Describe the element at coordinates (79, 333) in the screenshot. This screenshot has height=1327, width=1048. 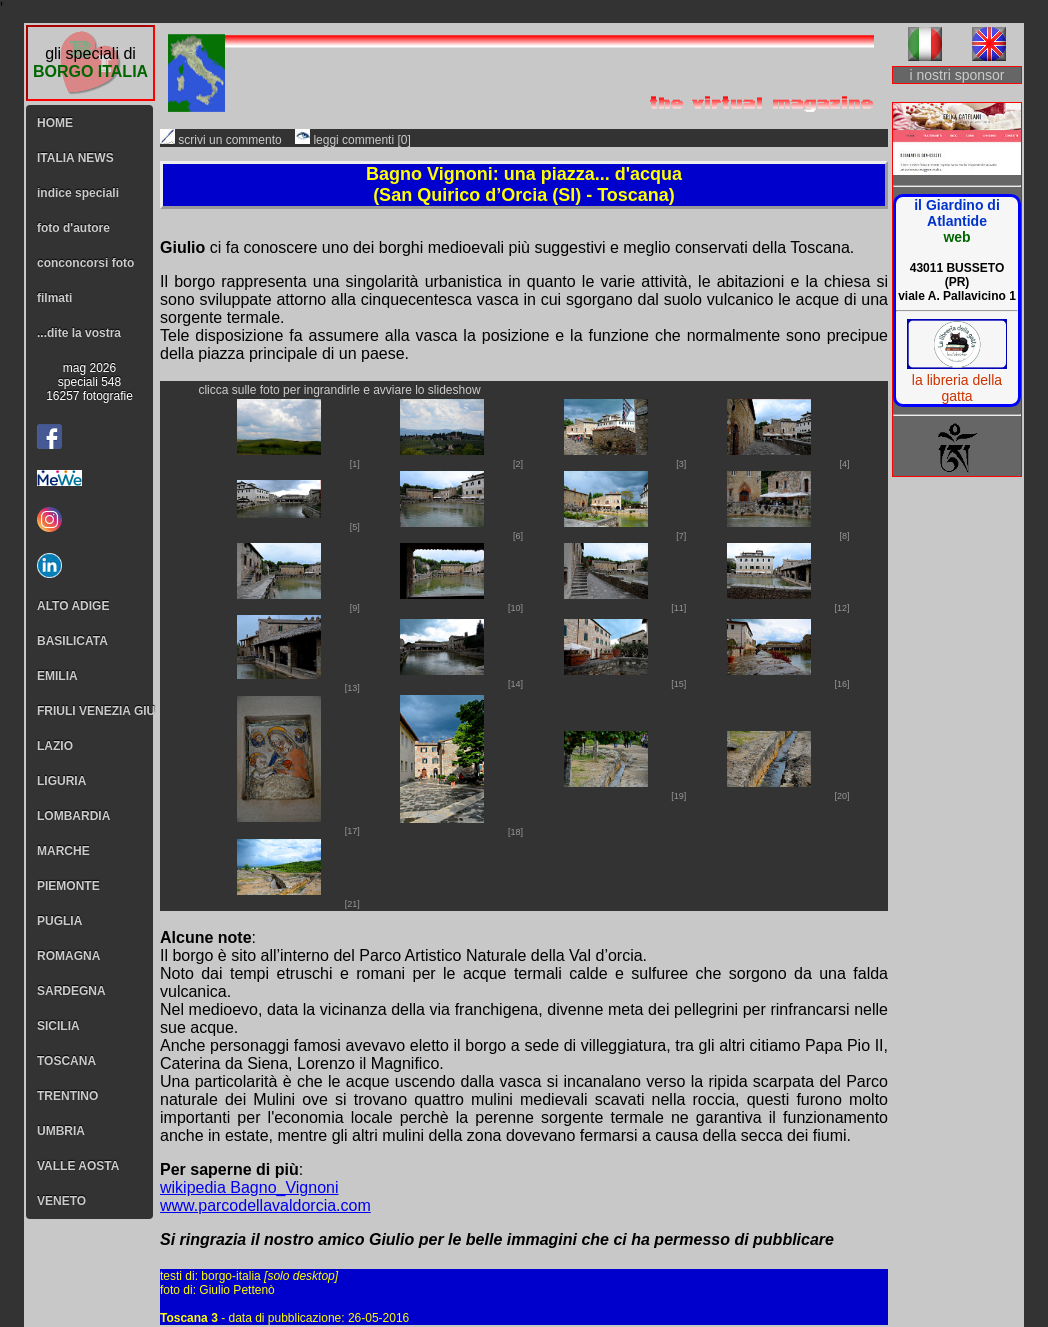
I see `...dite la vostra` at that location.